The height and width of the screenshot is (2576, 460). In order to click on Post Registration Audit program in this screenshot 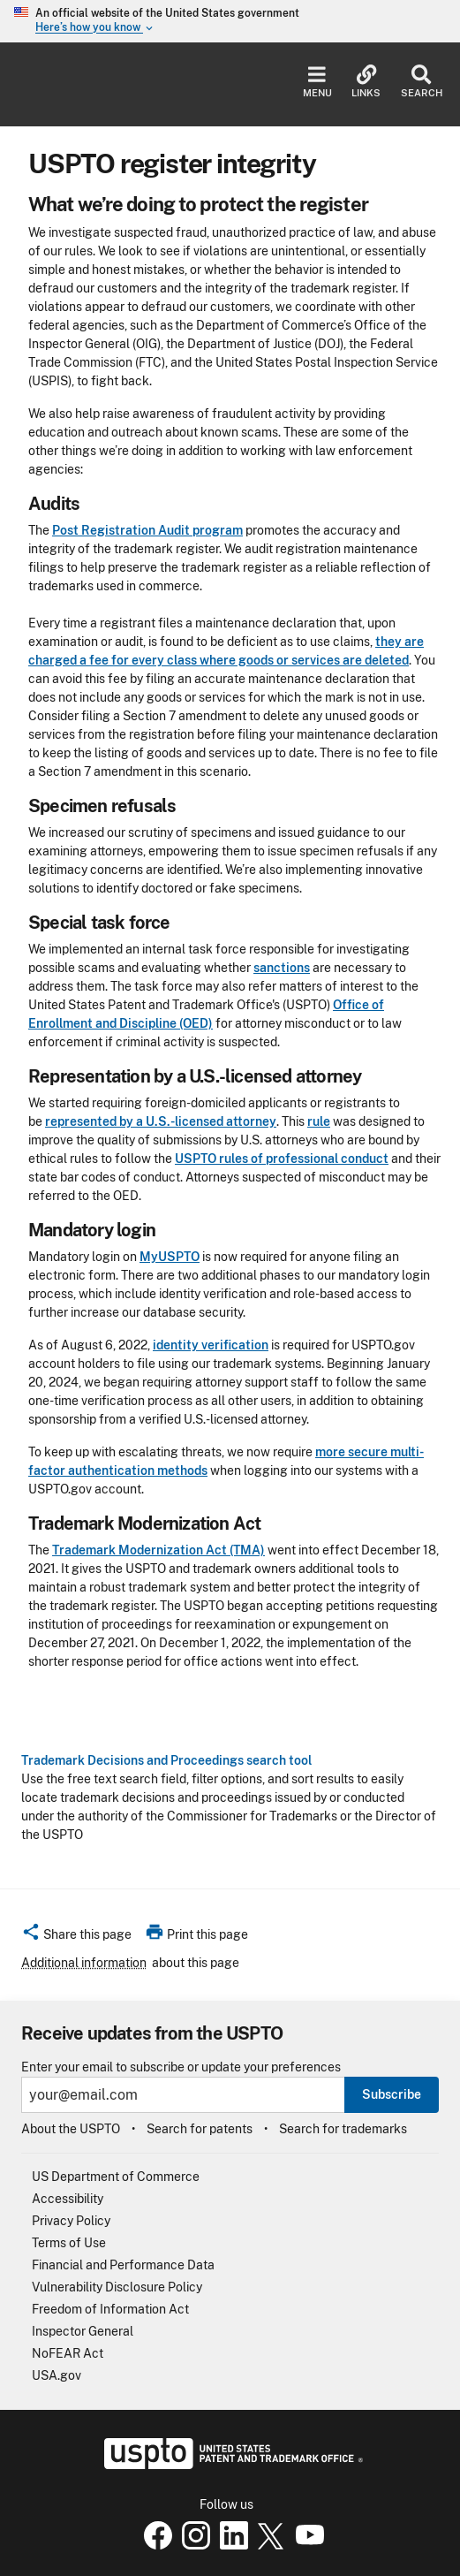, I will do `click(147, 530)`.